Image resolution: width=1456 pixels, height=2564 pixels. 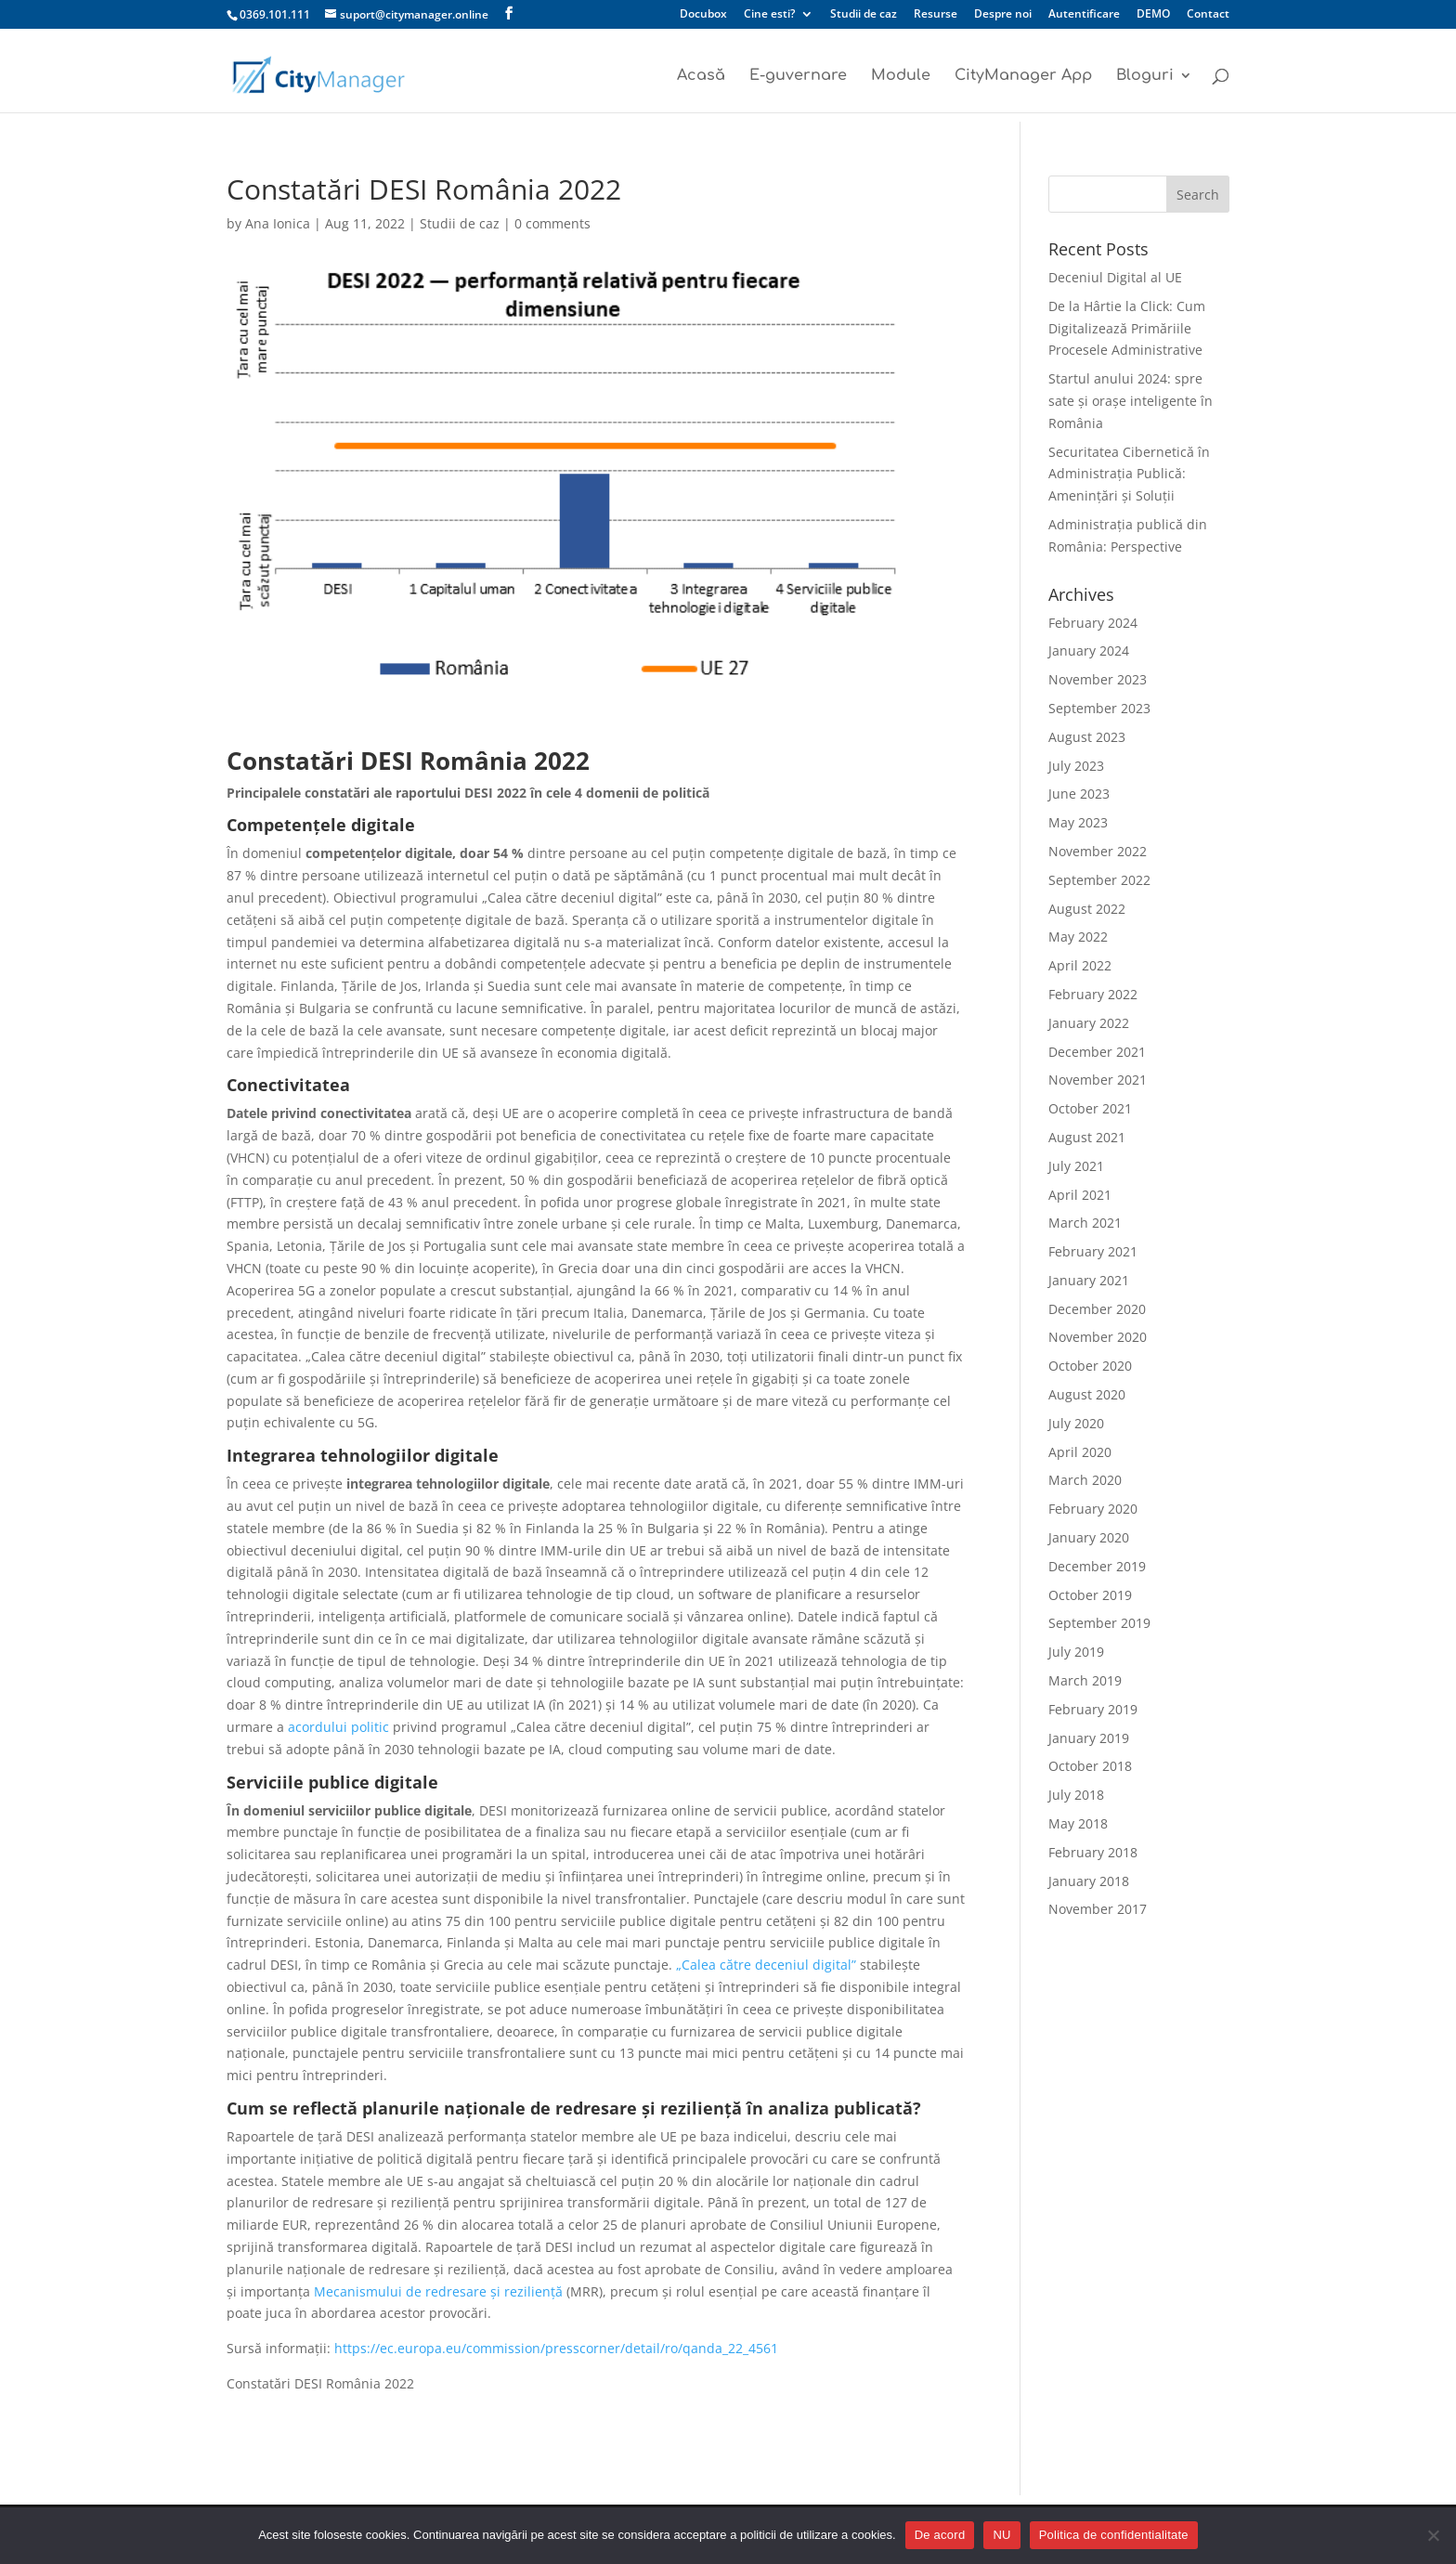 What do you see at coordinates (1153, 14) in the screenshot?
I see `DEMO` at bounding box center [1153, 14].